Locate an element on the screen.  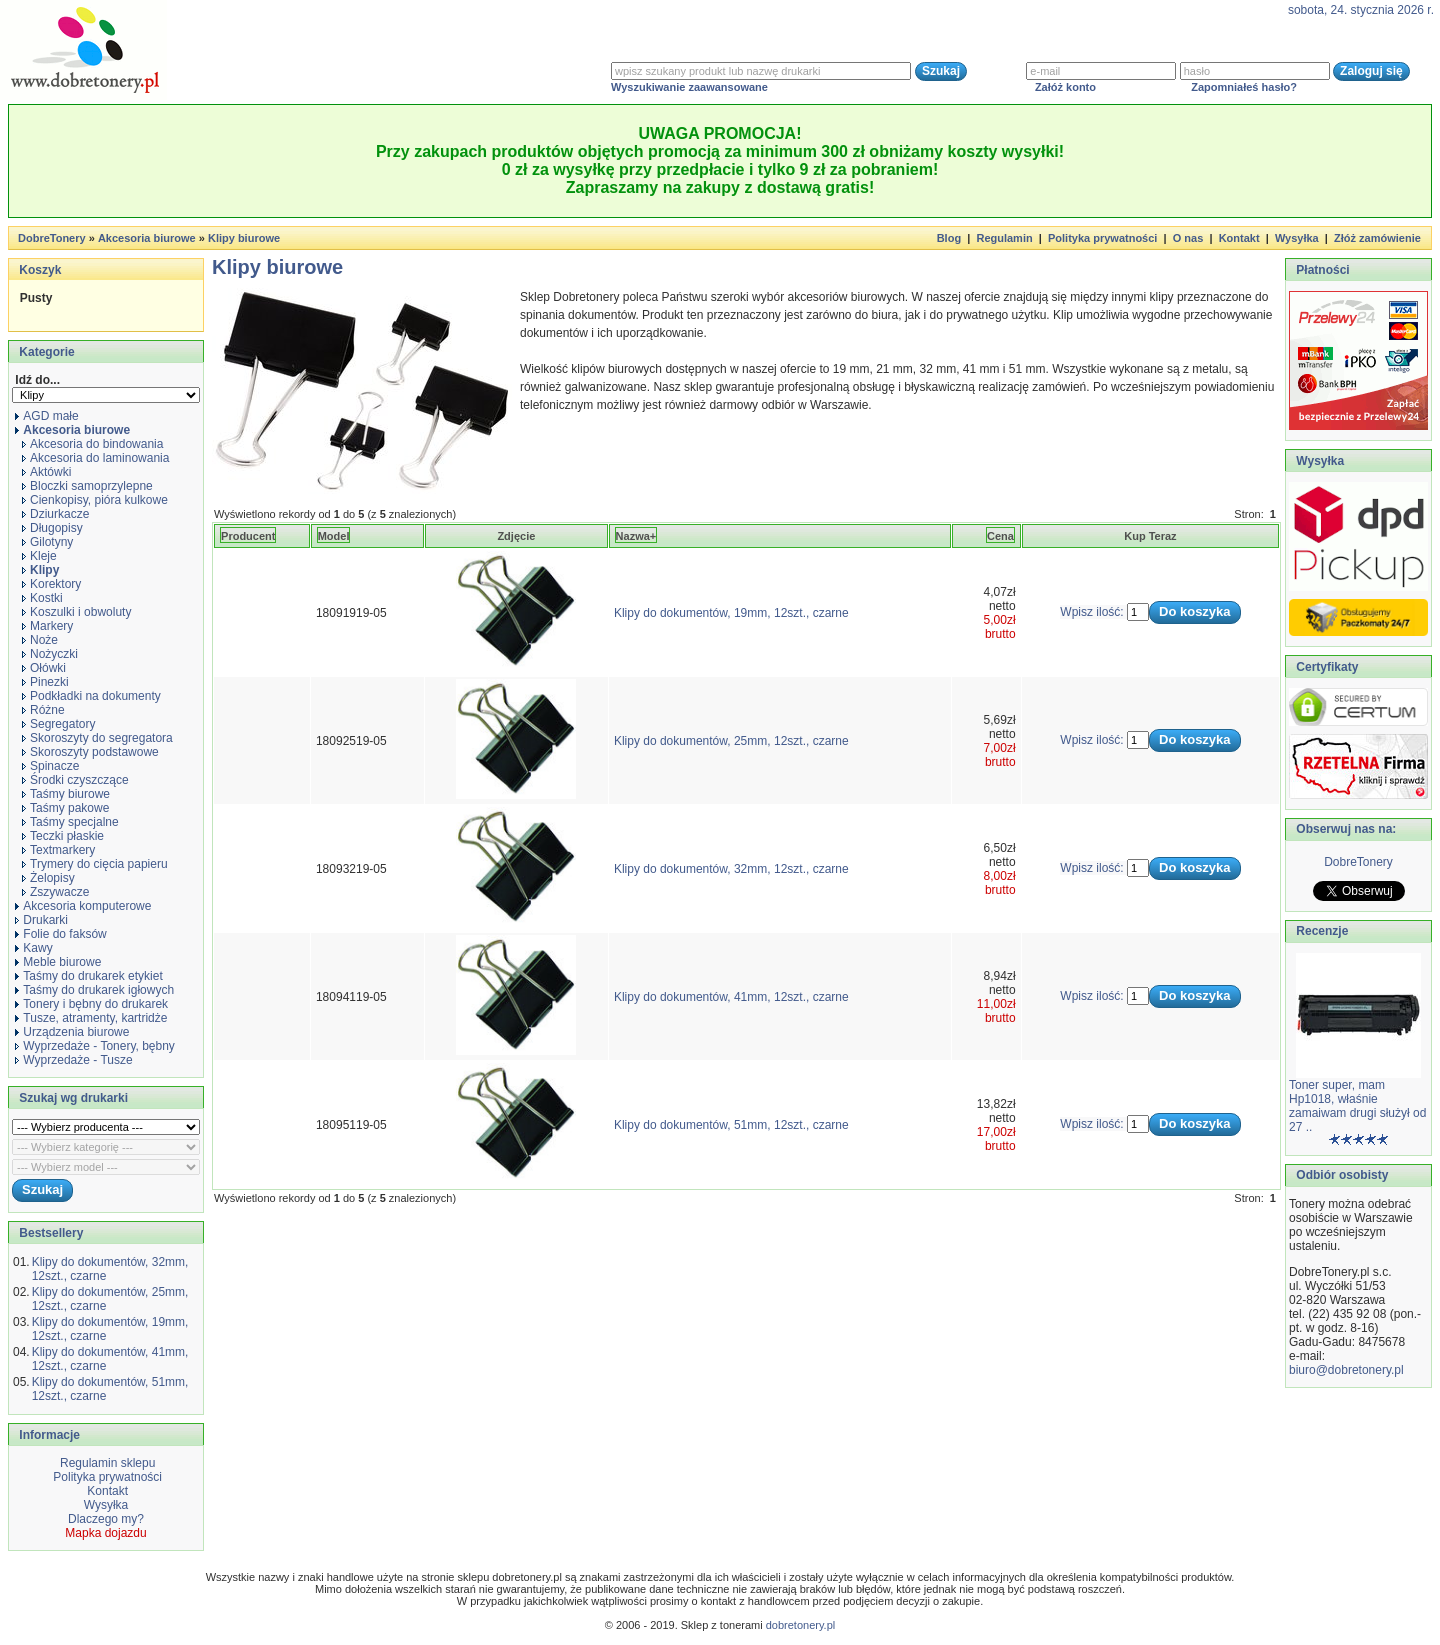
Urządzenia biurowe is located at coordinates (72, 1032).